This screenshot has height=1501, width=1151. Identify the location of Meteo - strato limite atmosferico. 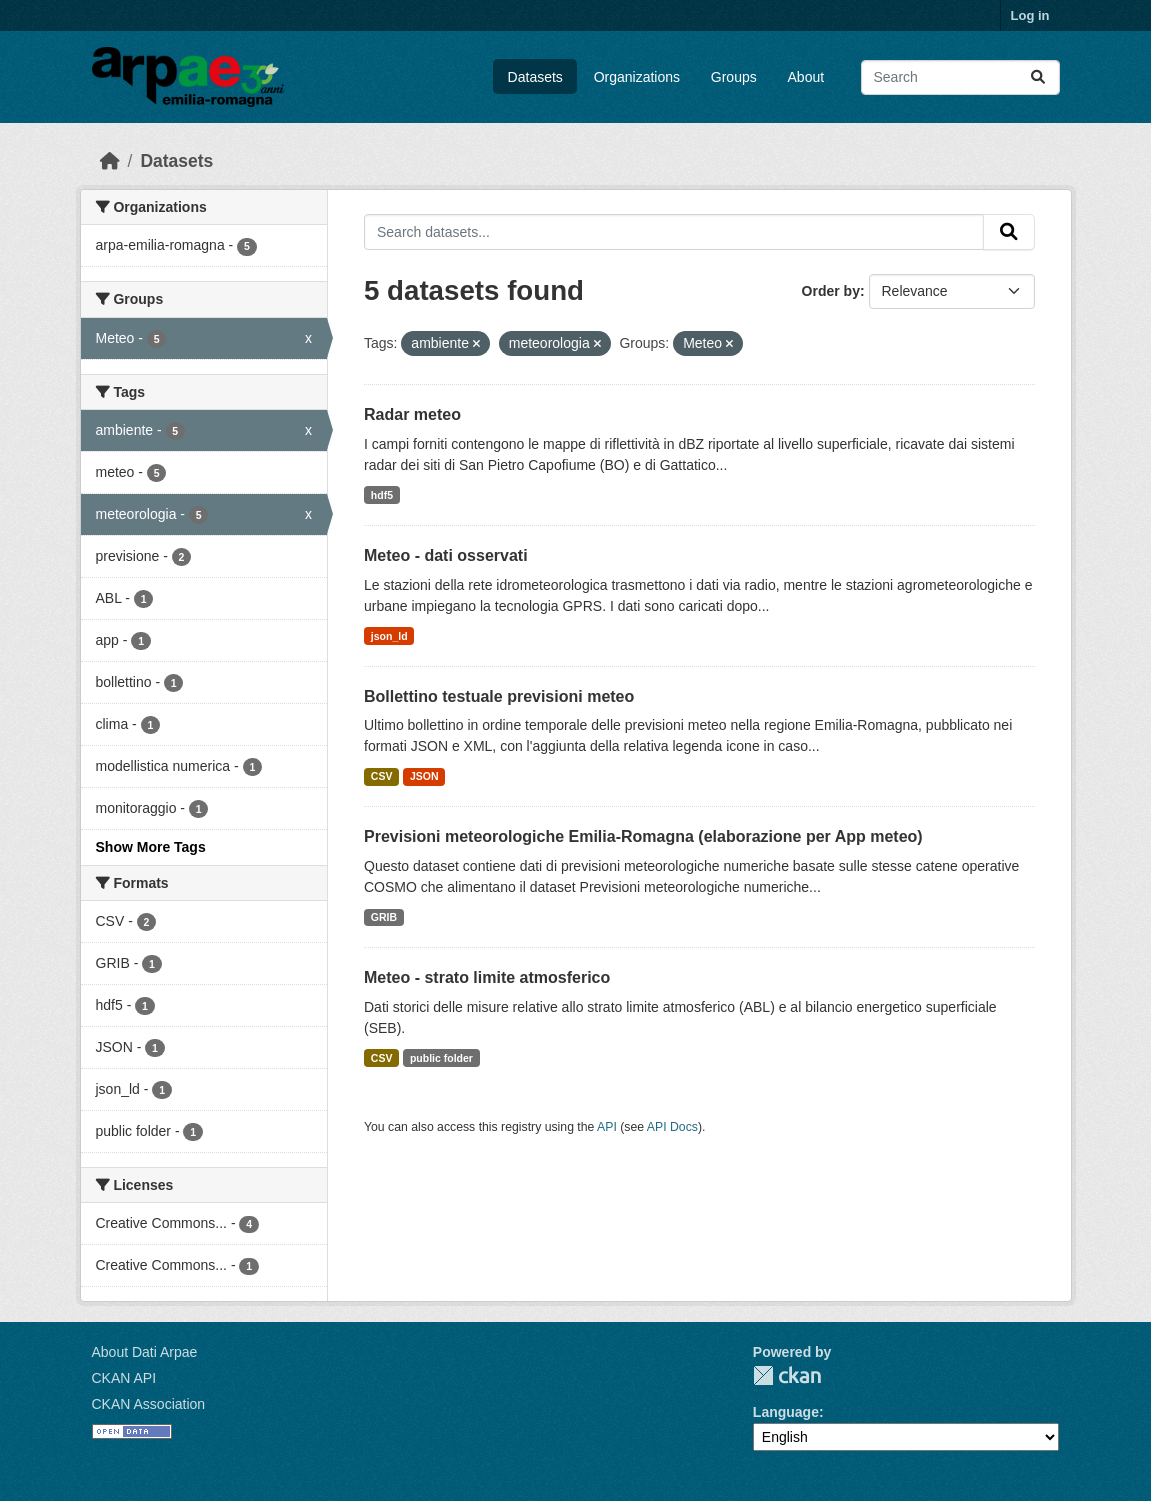
(487, 977).